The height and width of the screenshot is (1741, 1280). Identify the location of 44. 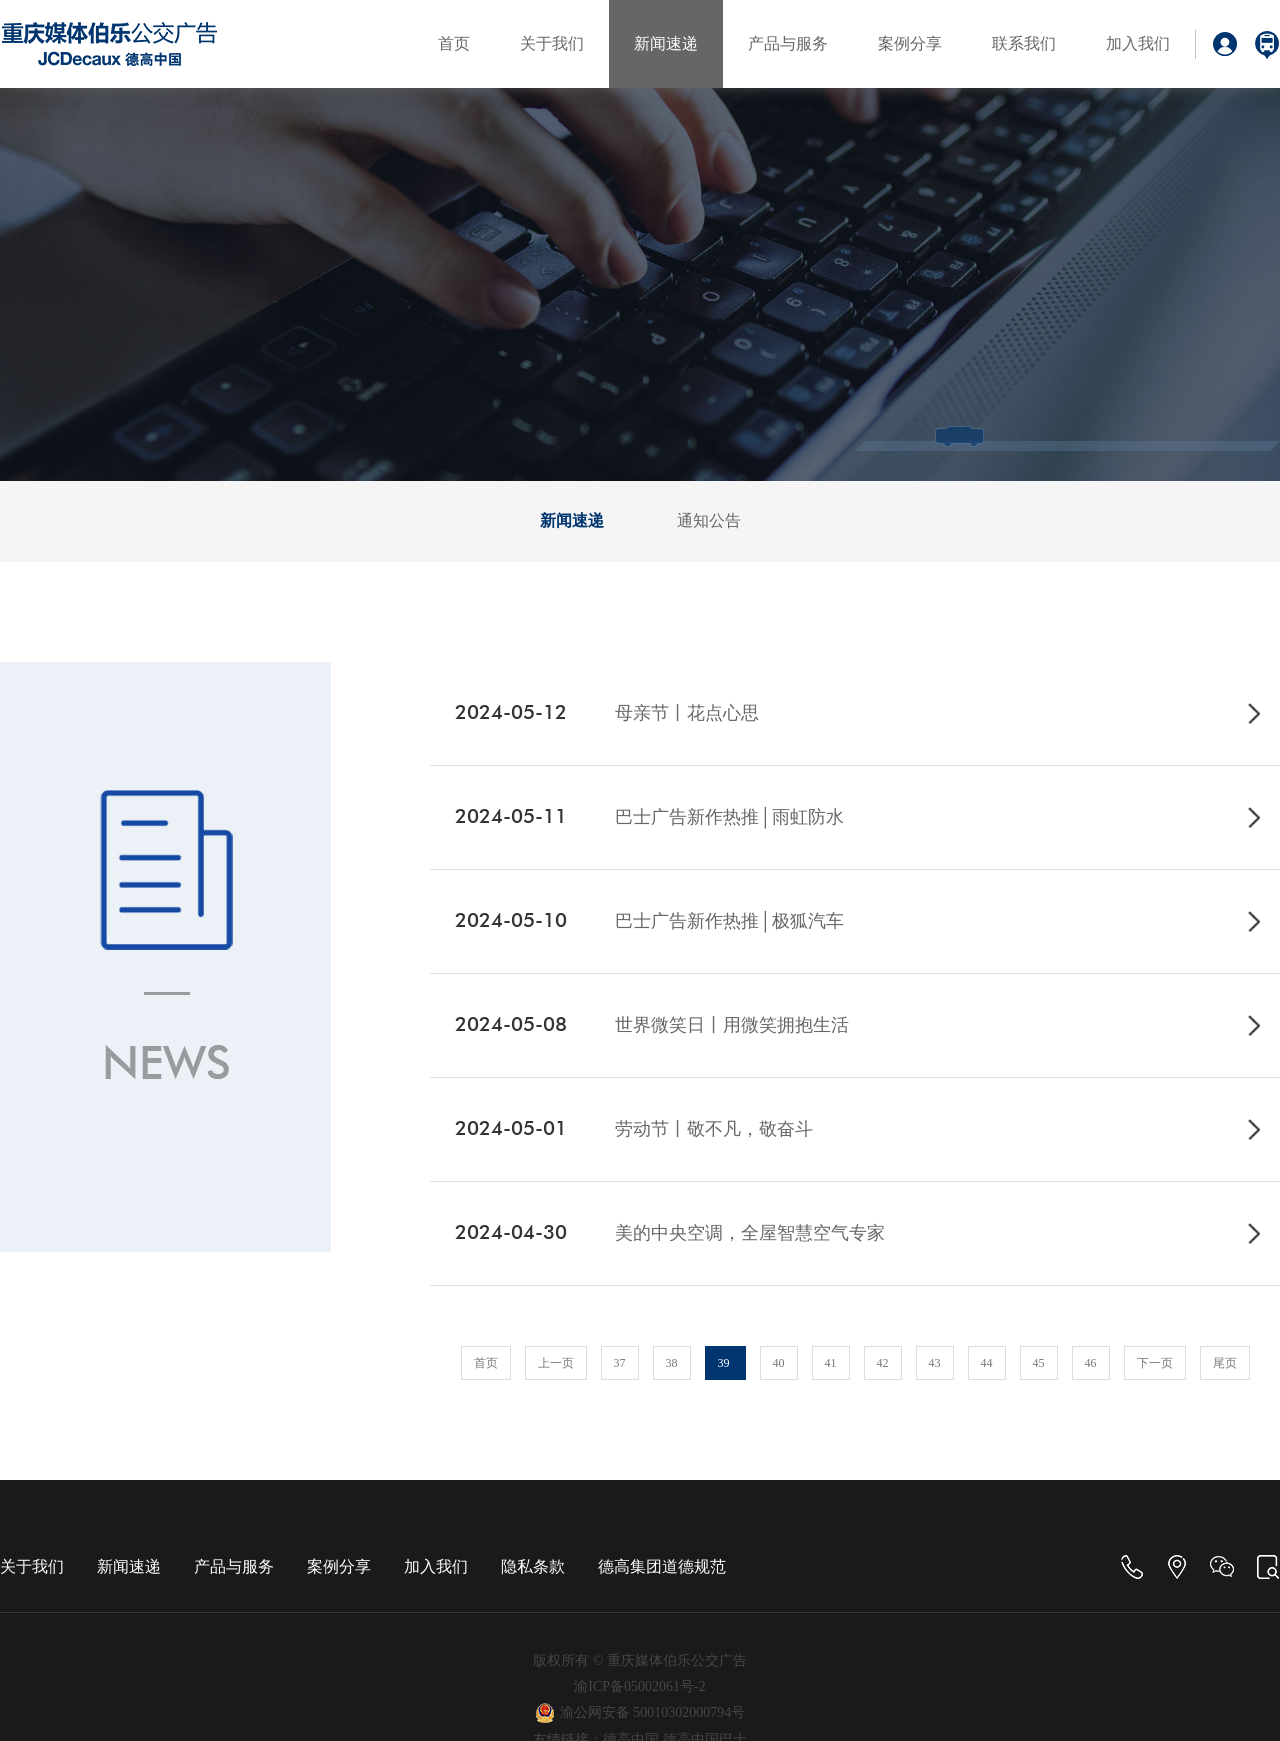
(987, 1363).